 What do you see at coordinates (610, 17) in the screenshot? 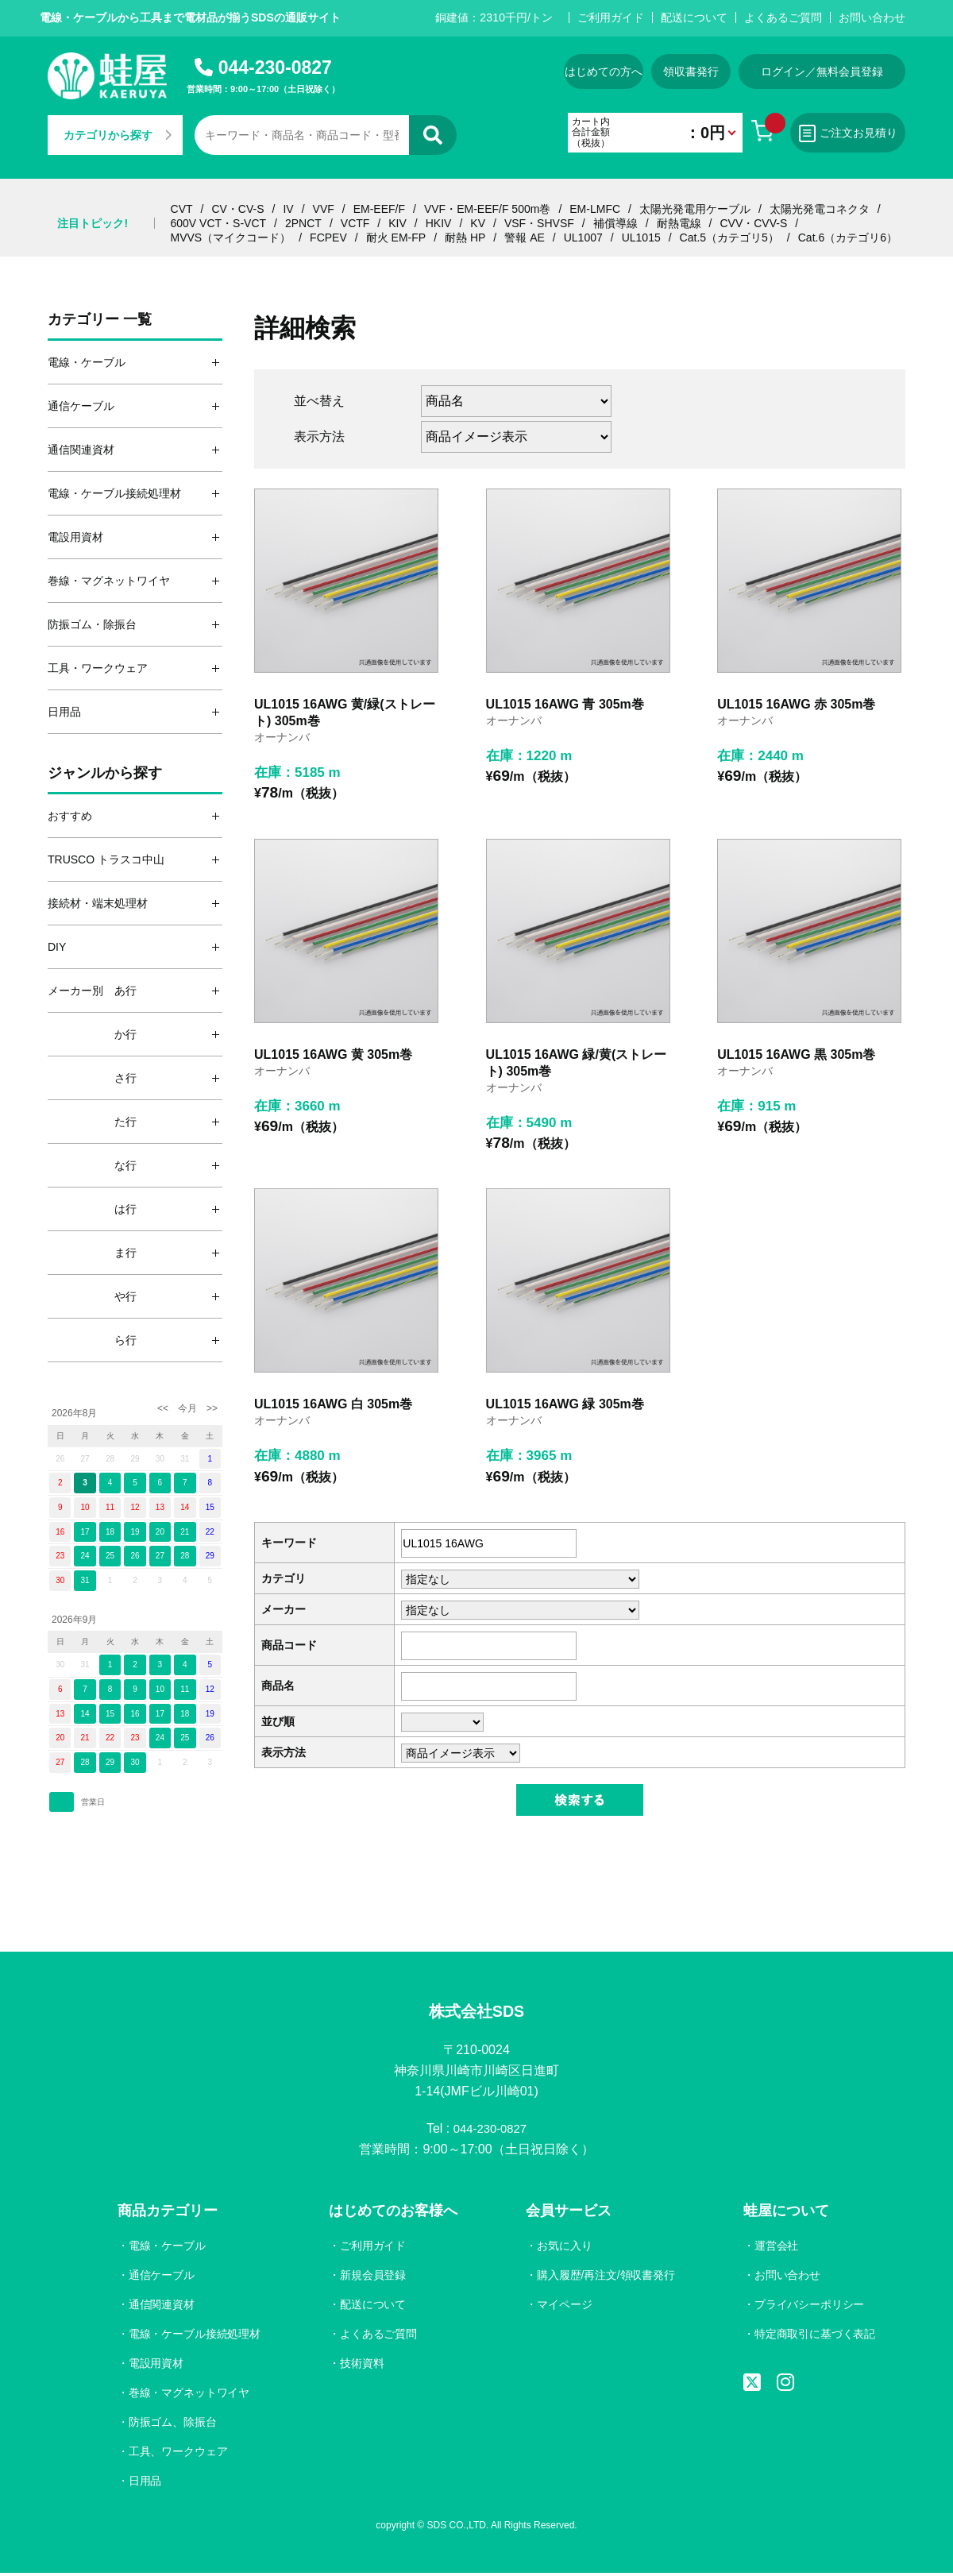
I see `ご利用ガイド` at bounding box center [610, 17].